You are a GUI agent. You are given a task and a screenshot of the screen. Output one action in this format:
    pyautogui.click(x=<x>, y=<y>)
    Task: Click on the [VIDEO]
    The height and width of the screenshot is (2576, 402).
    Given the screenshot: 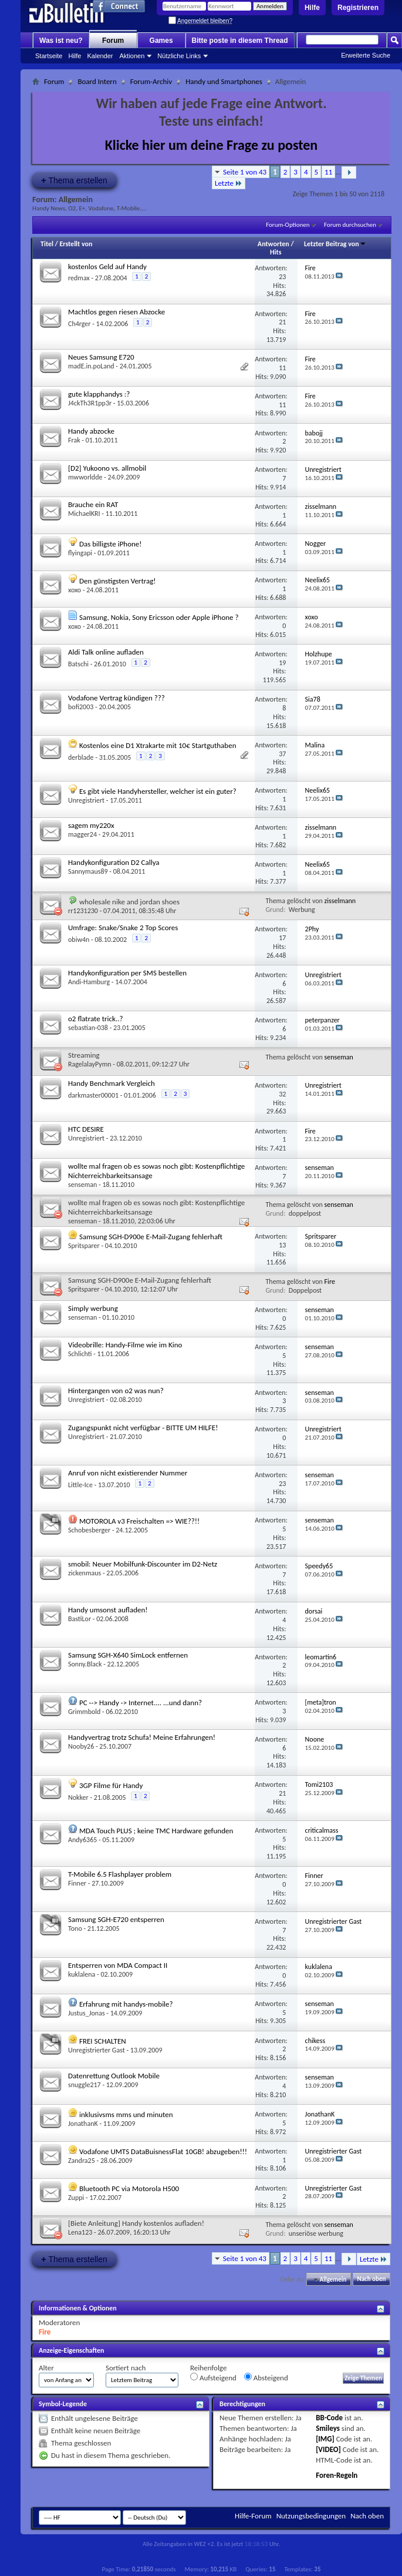 What is the action you would take?
    pyautogui.click(x=328, y=2449)
    